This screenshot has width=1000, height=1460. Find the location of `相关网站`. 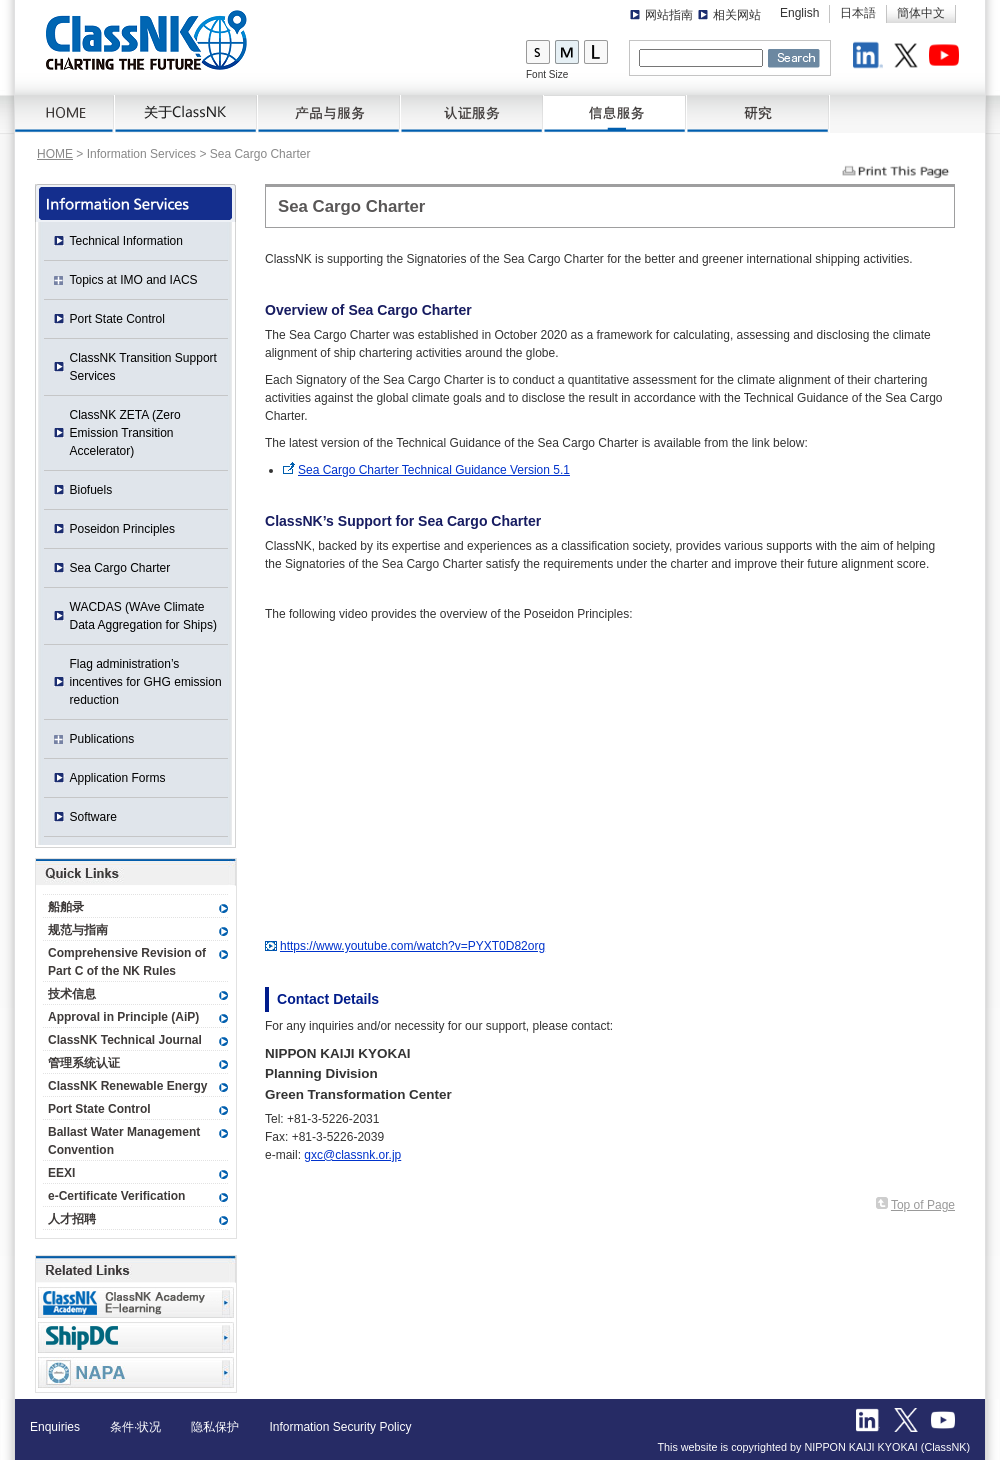

相关网站 is located at coordinates (737, 15).